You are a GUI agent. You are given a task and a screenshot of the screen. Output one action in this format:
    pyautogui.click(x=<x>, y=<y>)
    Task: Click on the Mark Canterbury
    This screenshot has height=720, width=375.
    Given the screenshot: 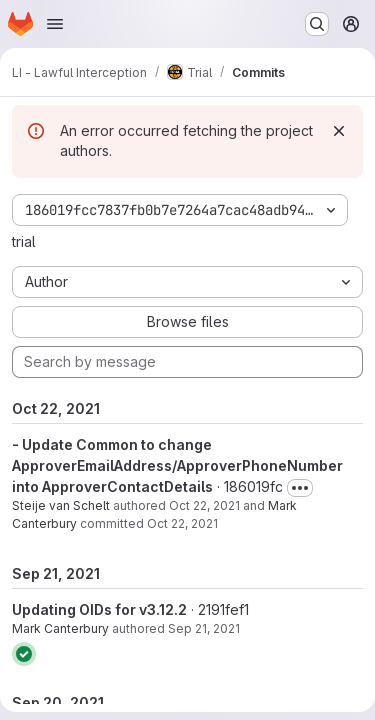 What is the action you would take?
    pyautogui.click(x=60, y=628)
    